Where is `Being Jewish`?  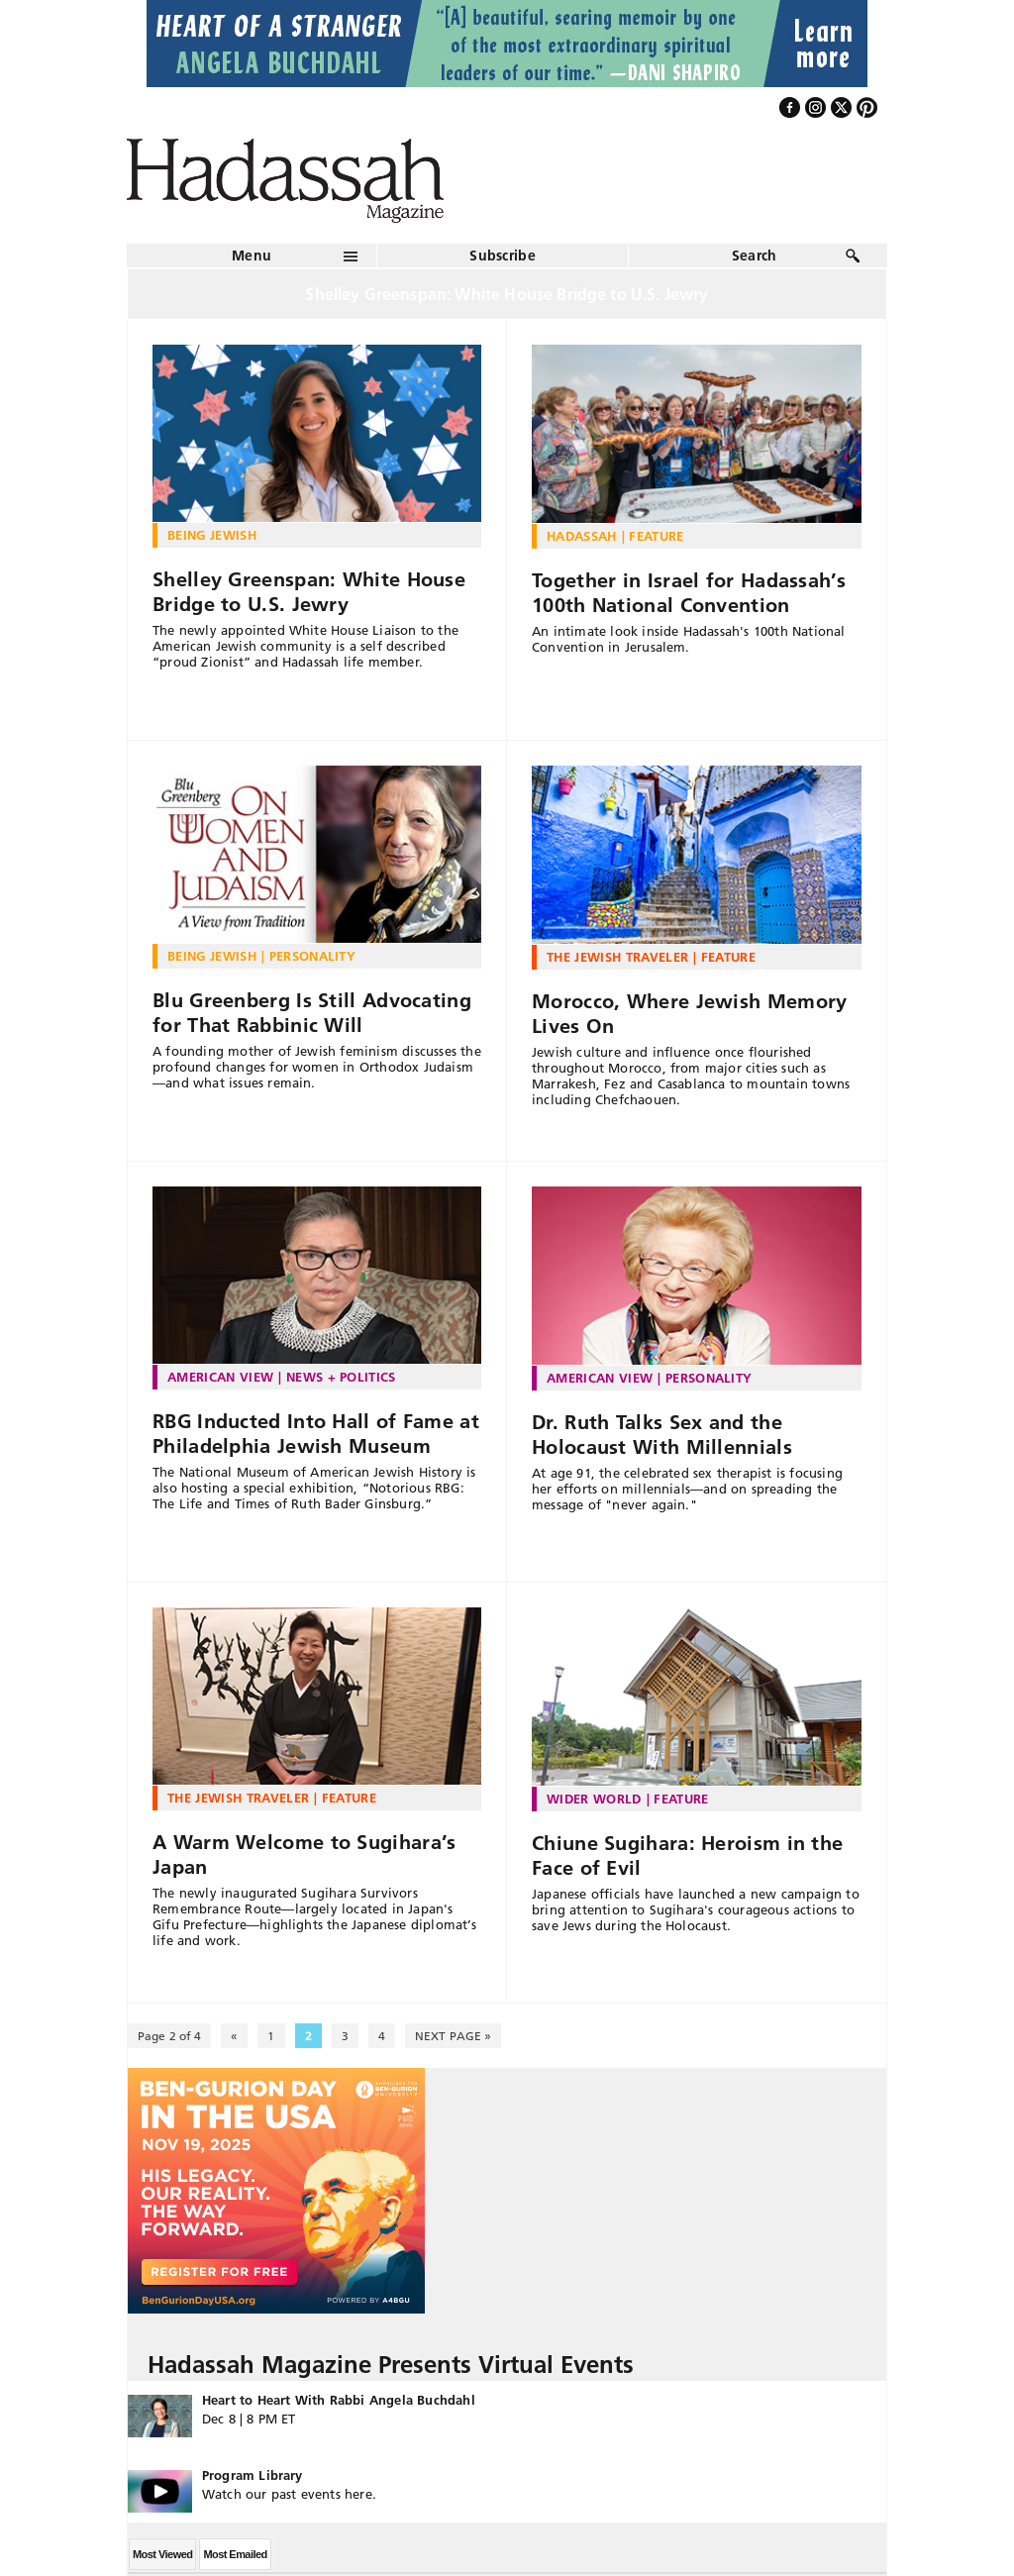 Being Jewish is located at coordinates (211, 535).